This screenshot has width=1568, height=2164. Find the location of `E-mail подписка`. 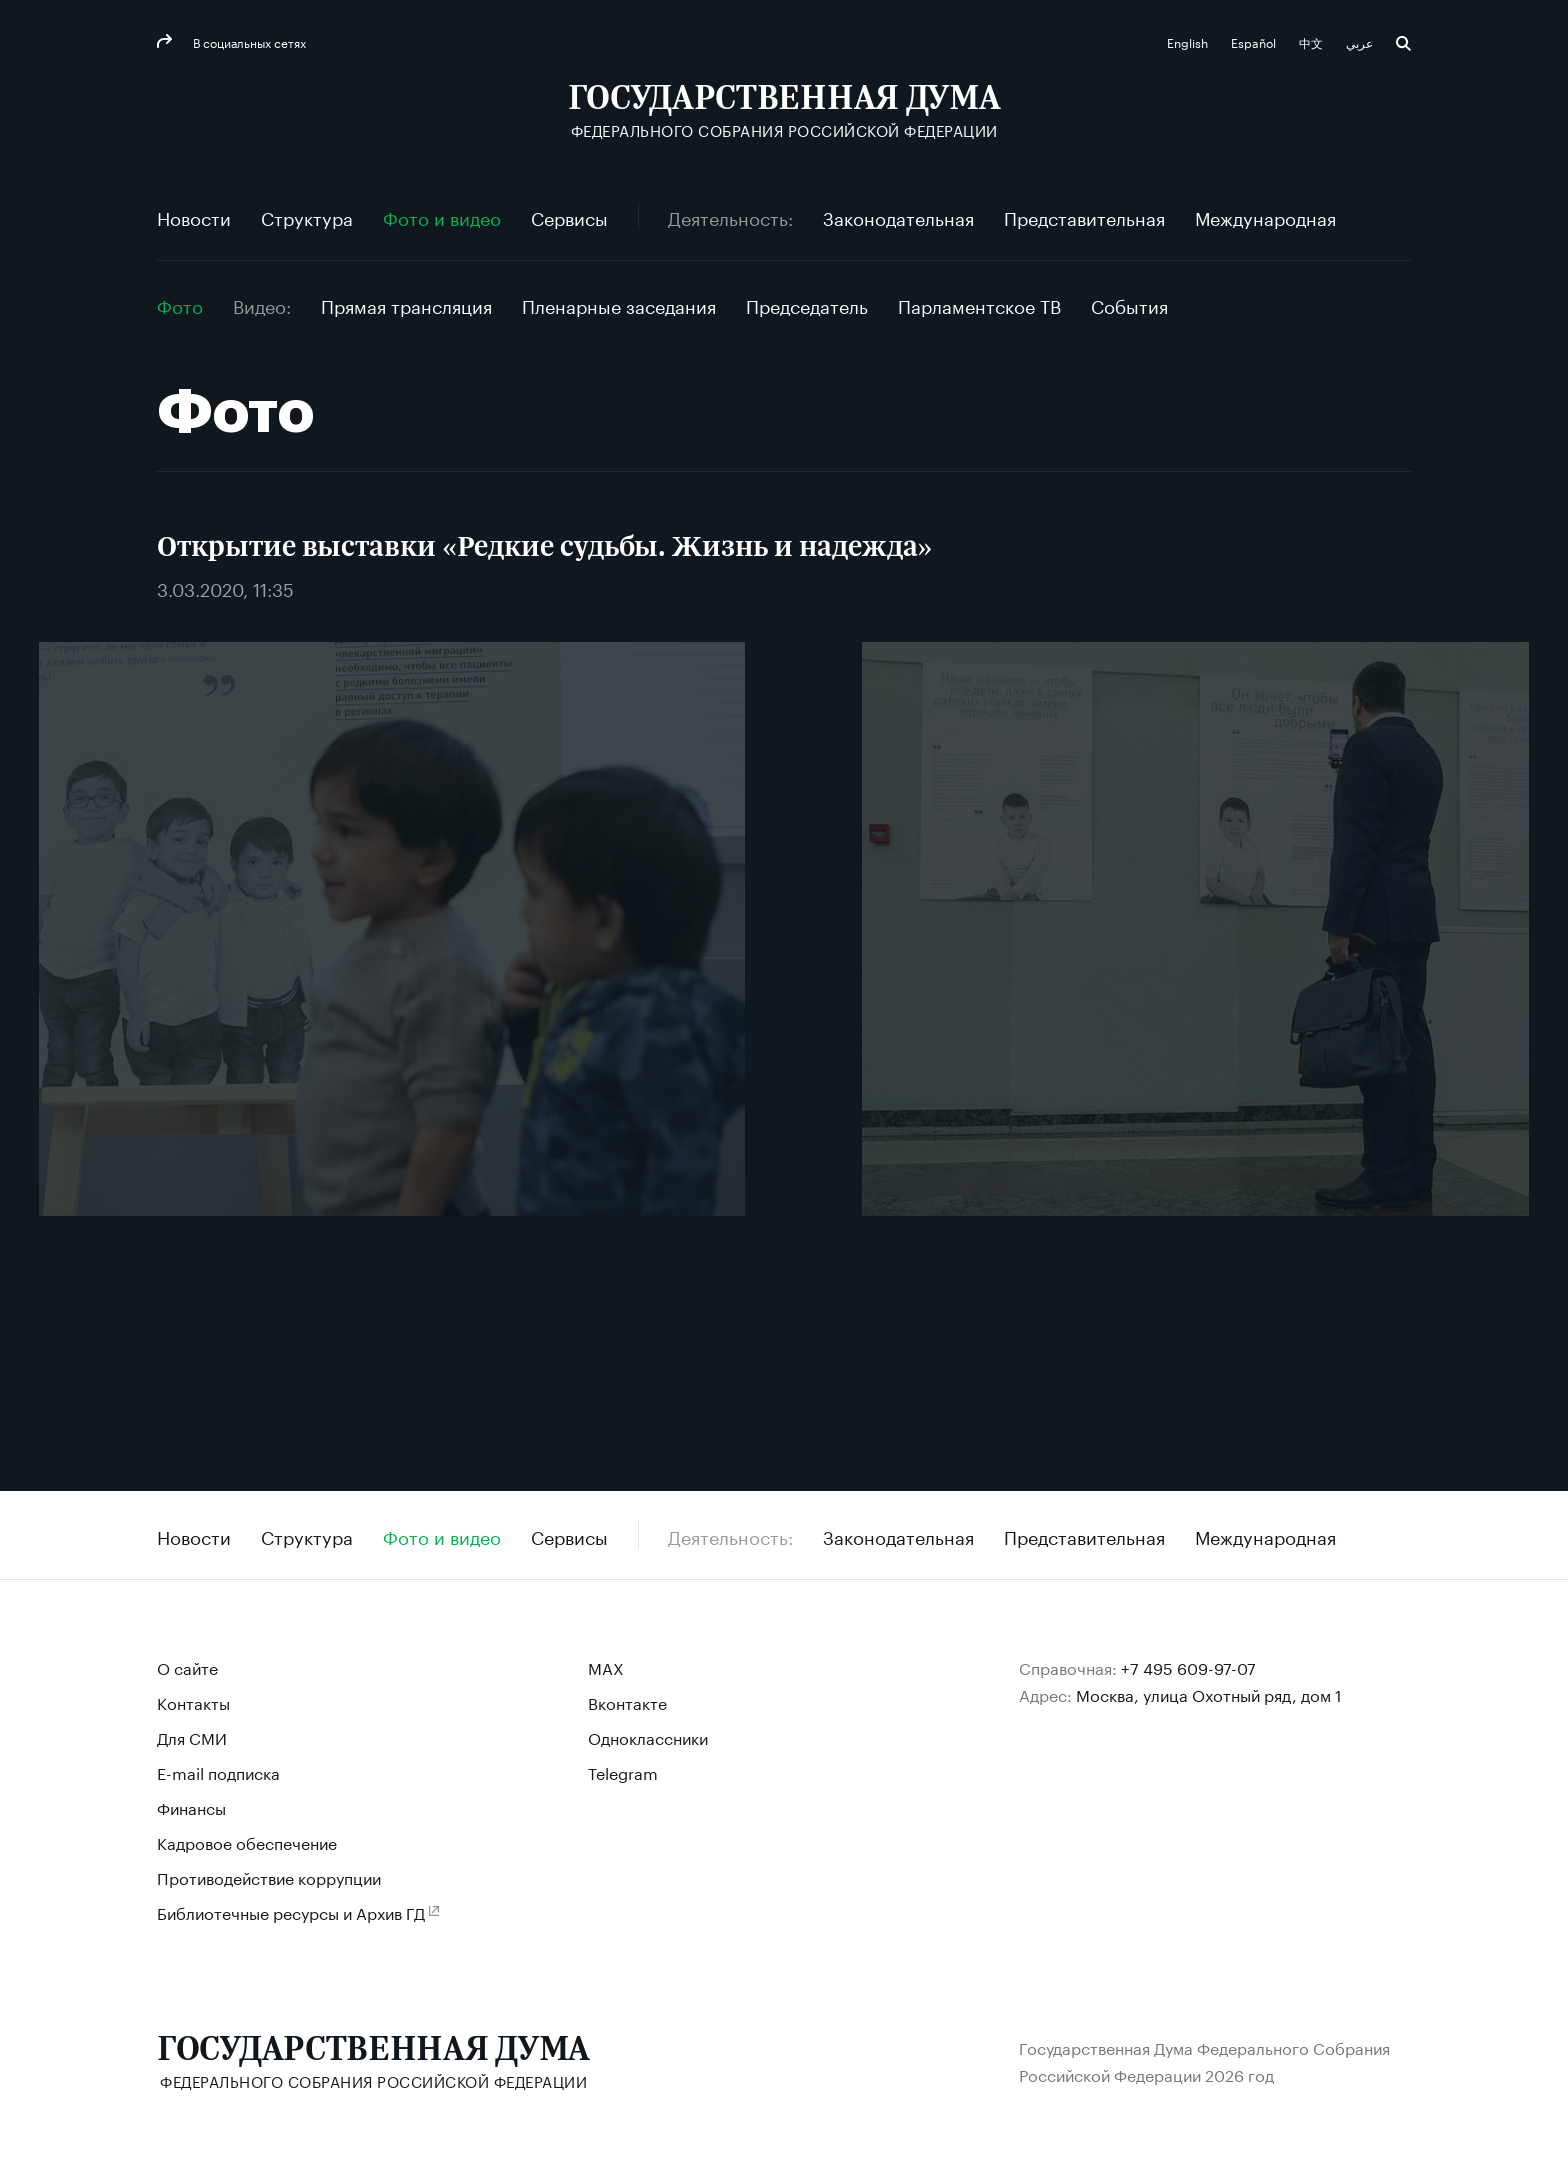

E-mail подписка is located at coordinates (218, 1771).